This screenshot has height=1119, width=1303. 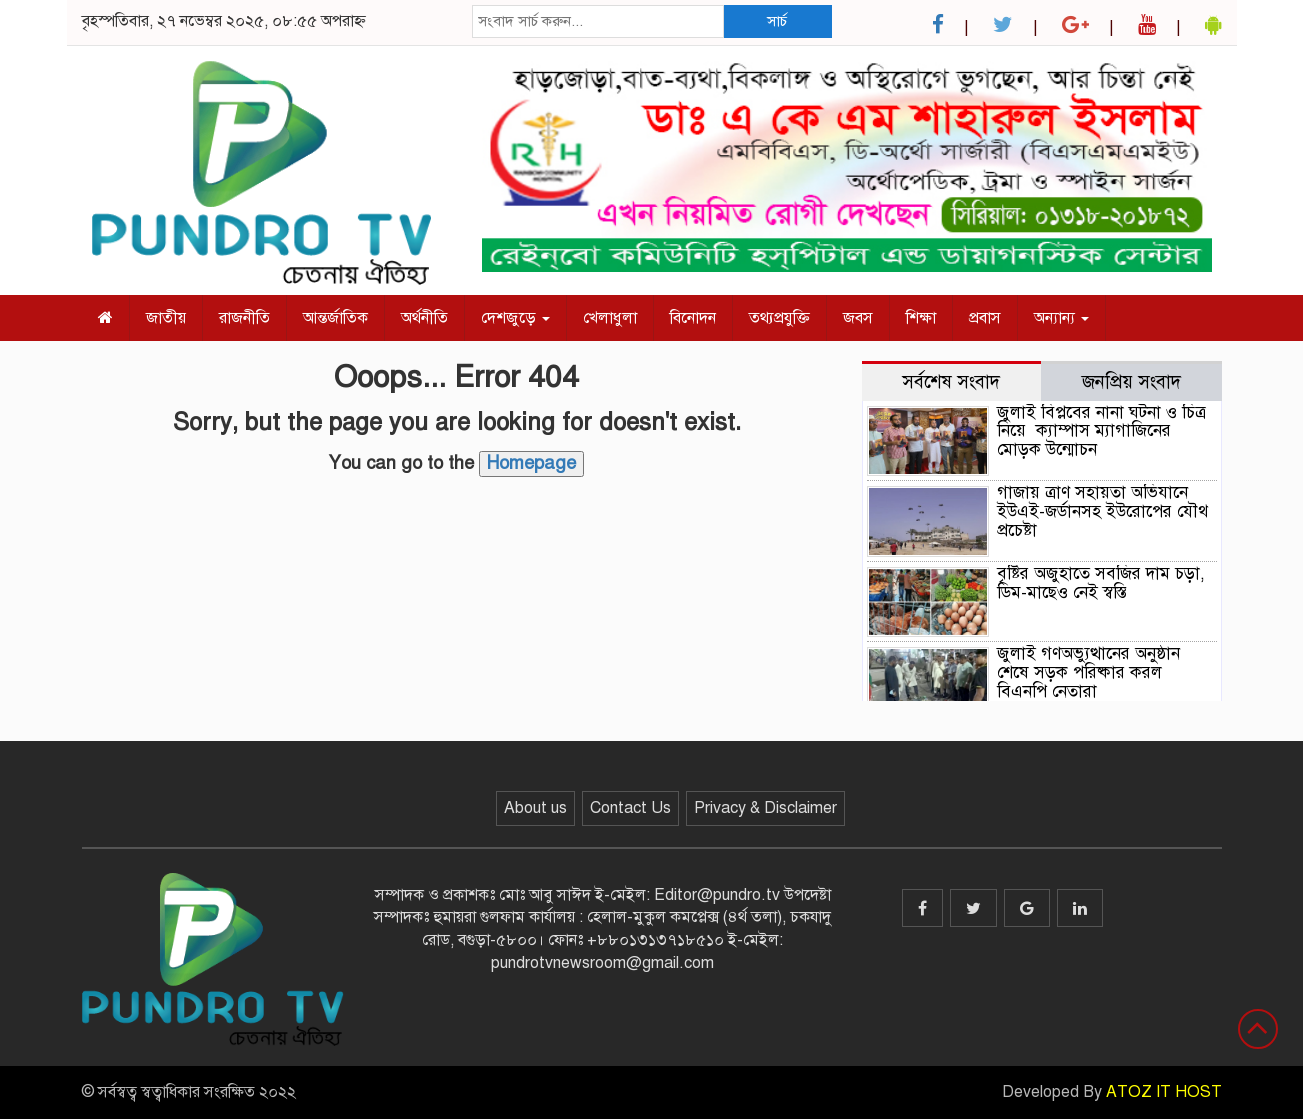 I want to click on দেশজুড়ে, so click(x=515, y=318).